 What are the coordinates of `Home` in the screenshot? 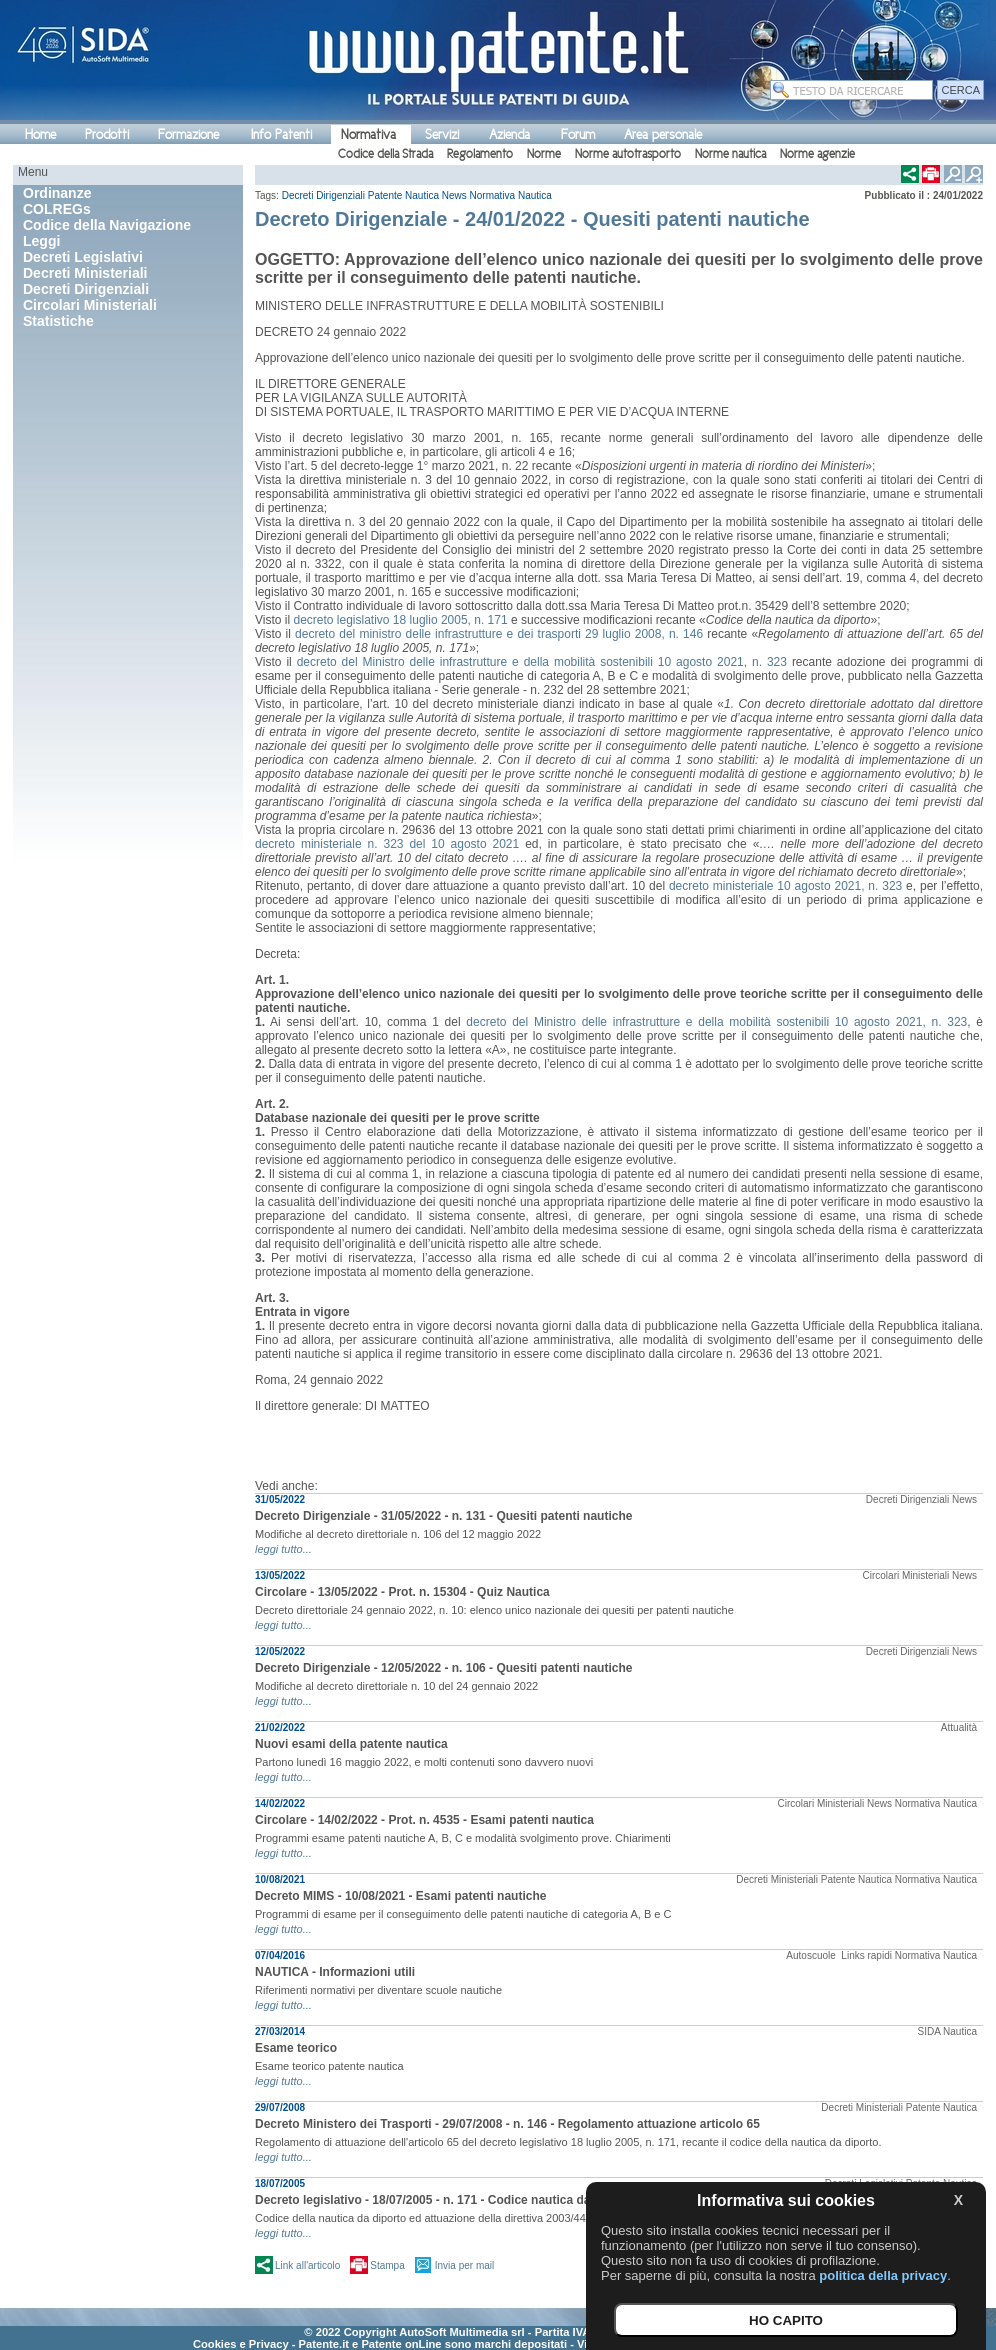 It's located at (40, 134).